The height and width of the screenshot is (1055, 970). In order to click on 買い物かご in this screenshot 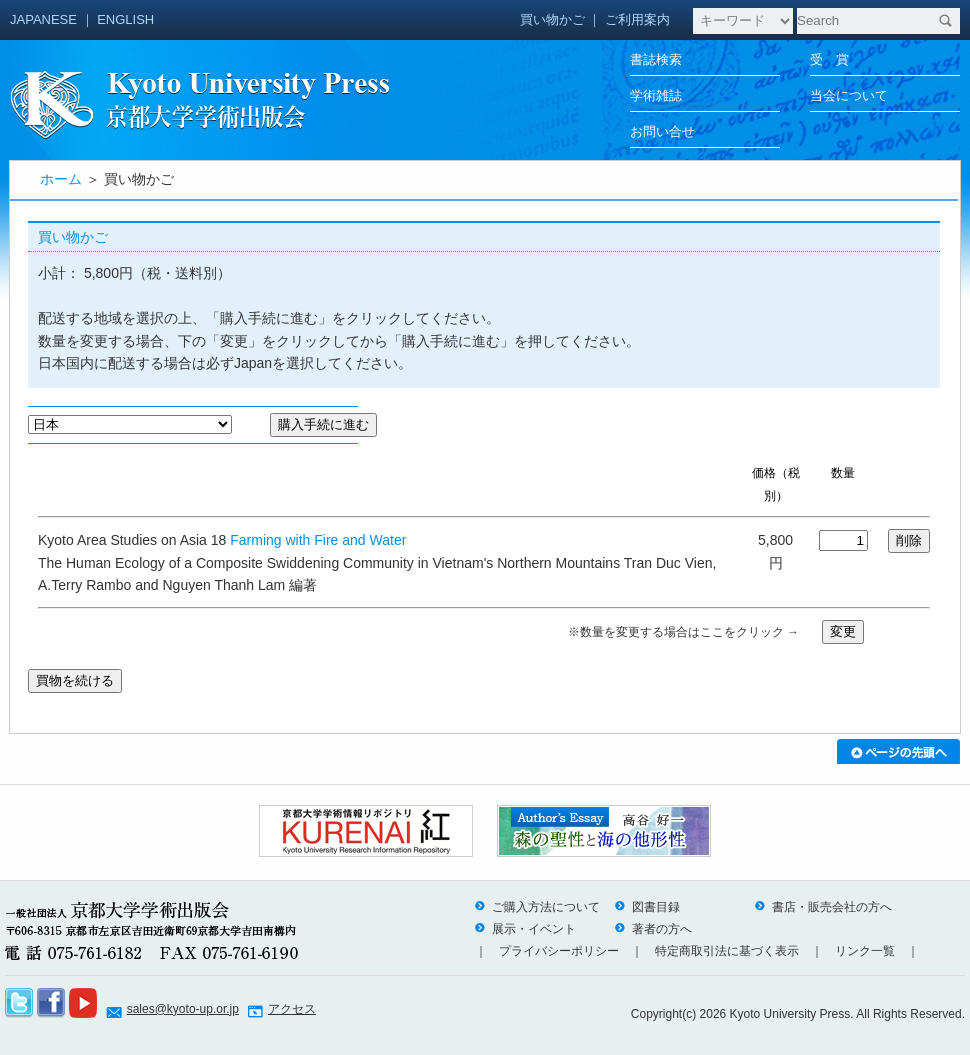, I will do `click(552, 19)`.